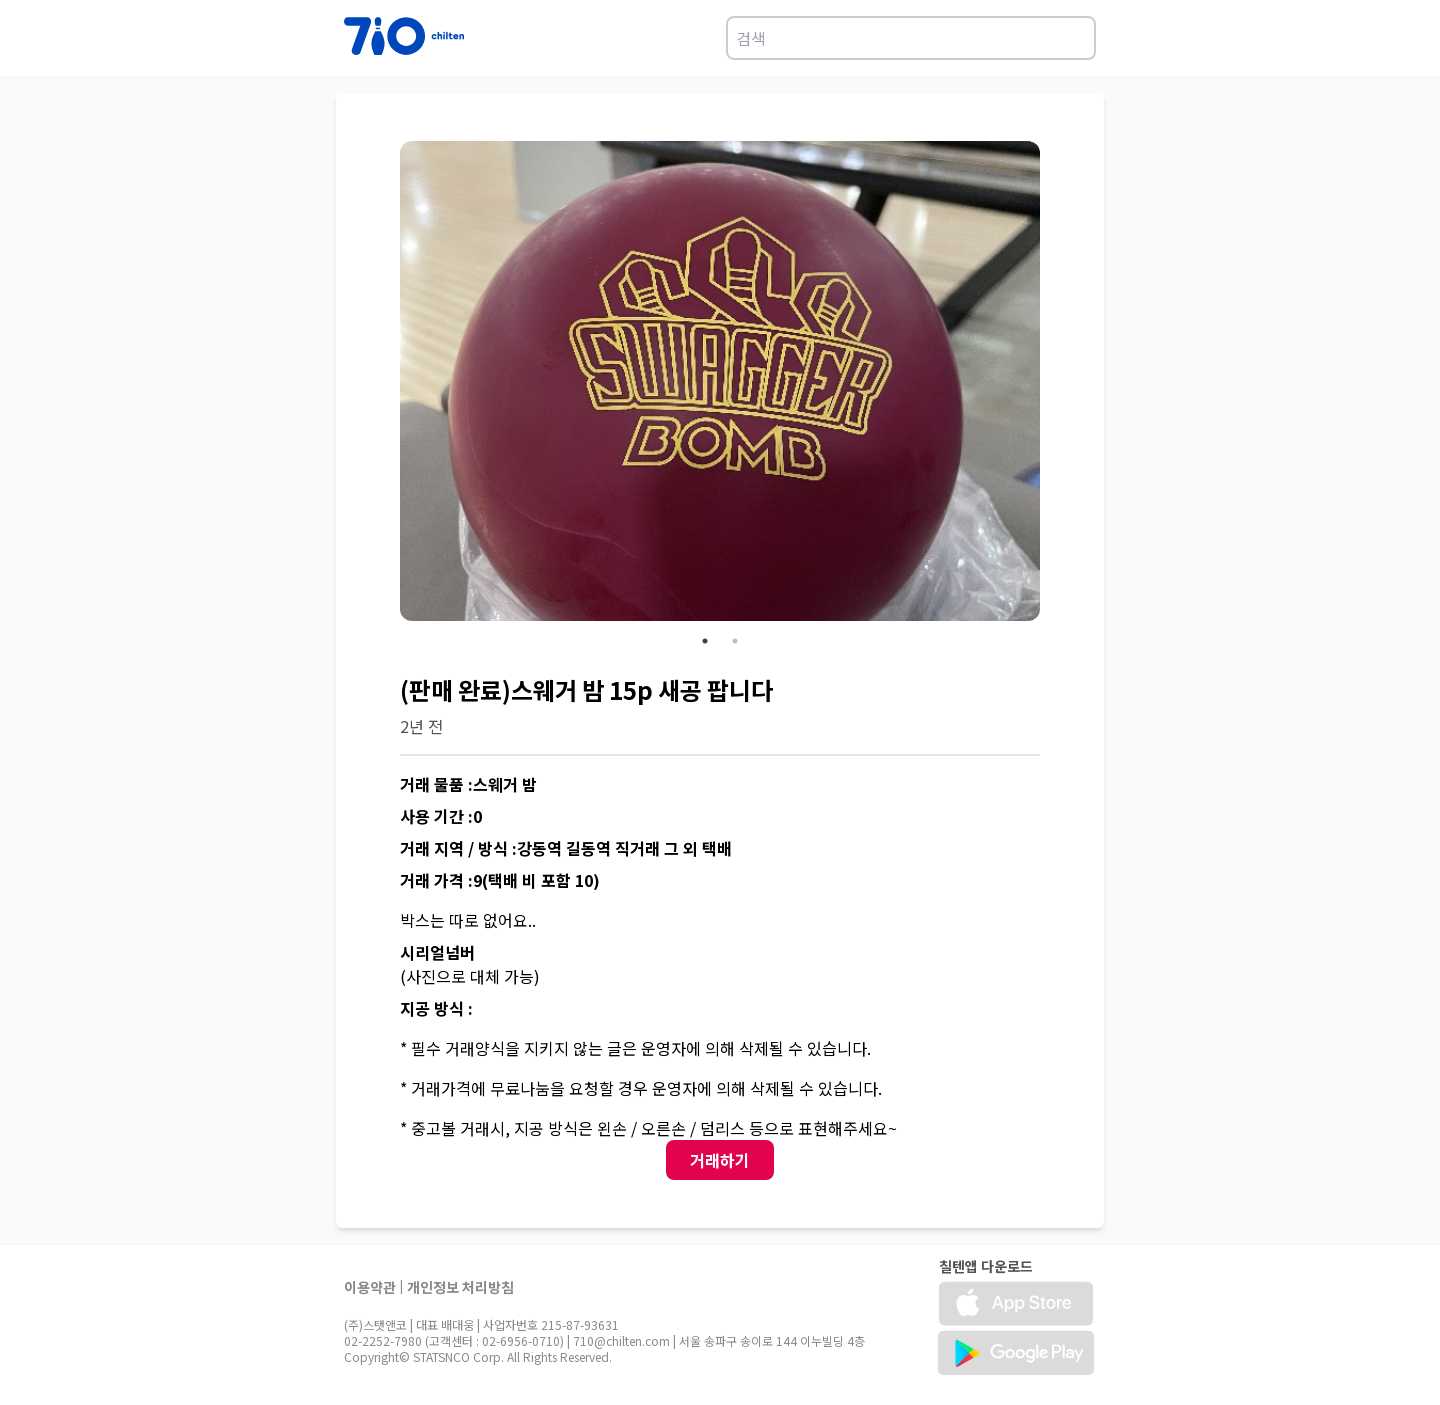 The width and height of the screenshot is (1440, 1405). Describe the element at coordinates (720, 1160) in the screenshot. I see `거래하기` at that location.